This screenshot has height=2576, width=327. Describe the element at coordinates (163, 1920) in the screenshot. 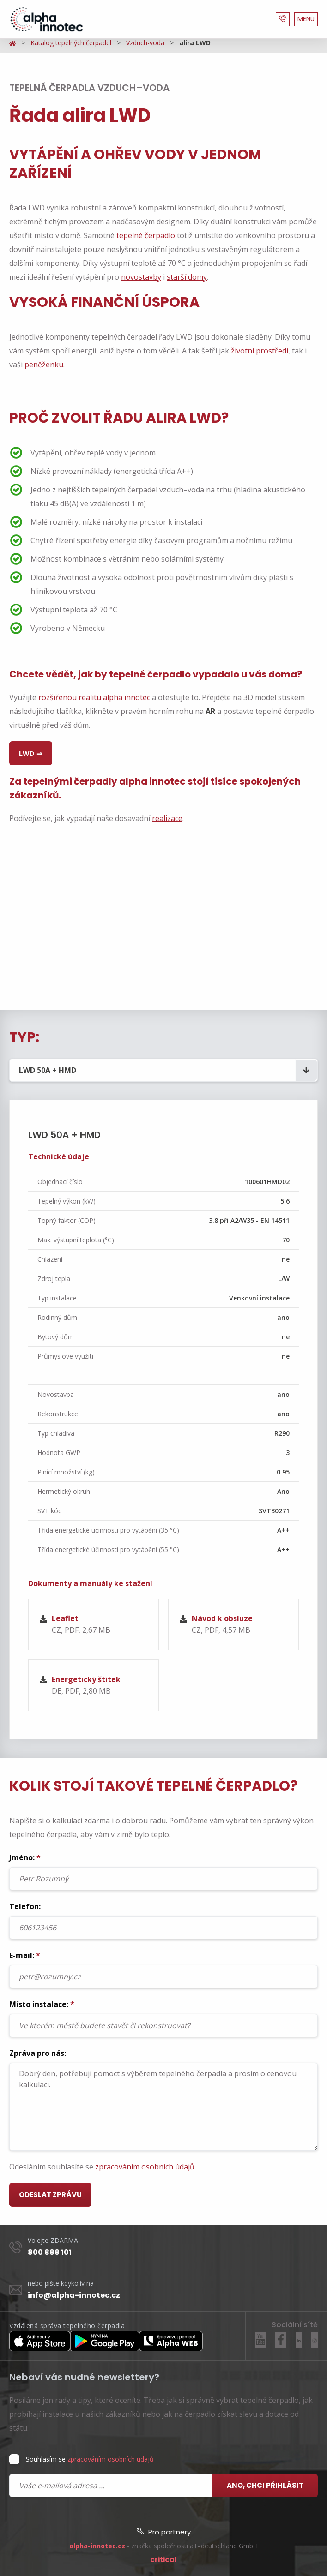

I see `Telefon:` at that location.